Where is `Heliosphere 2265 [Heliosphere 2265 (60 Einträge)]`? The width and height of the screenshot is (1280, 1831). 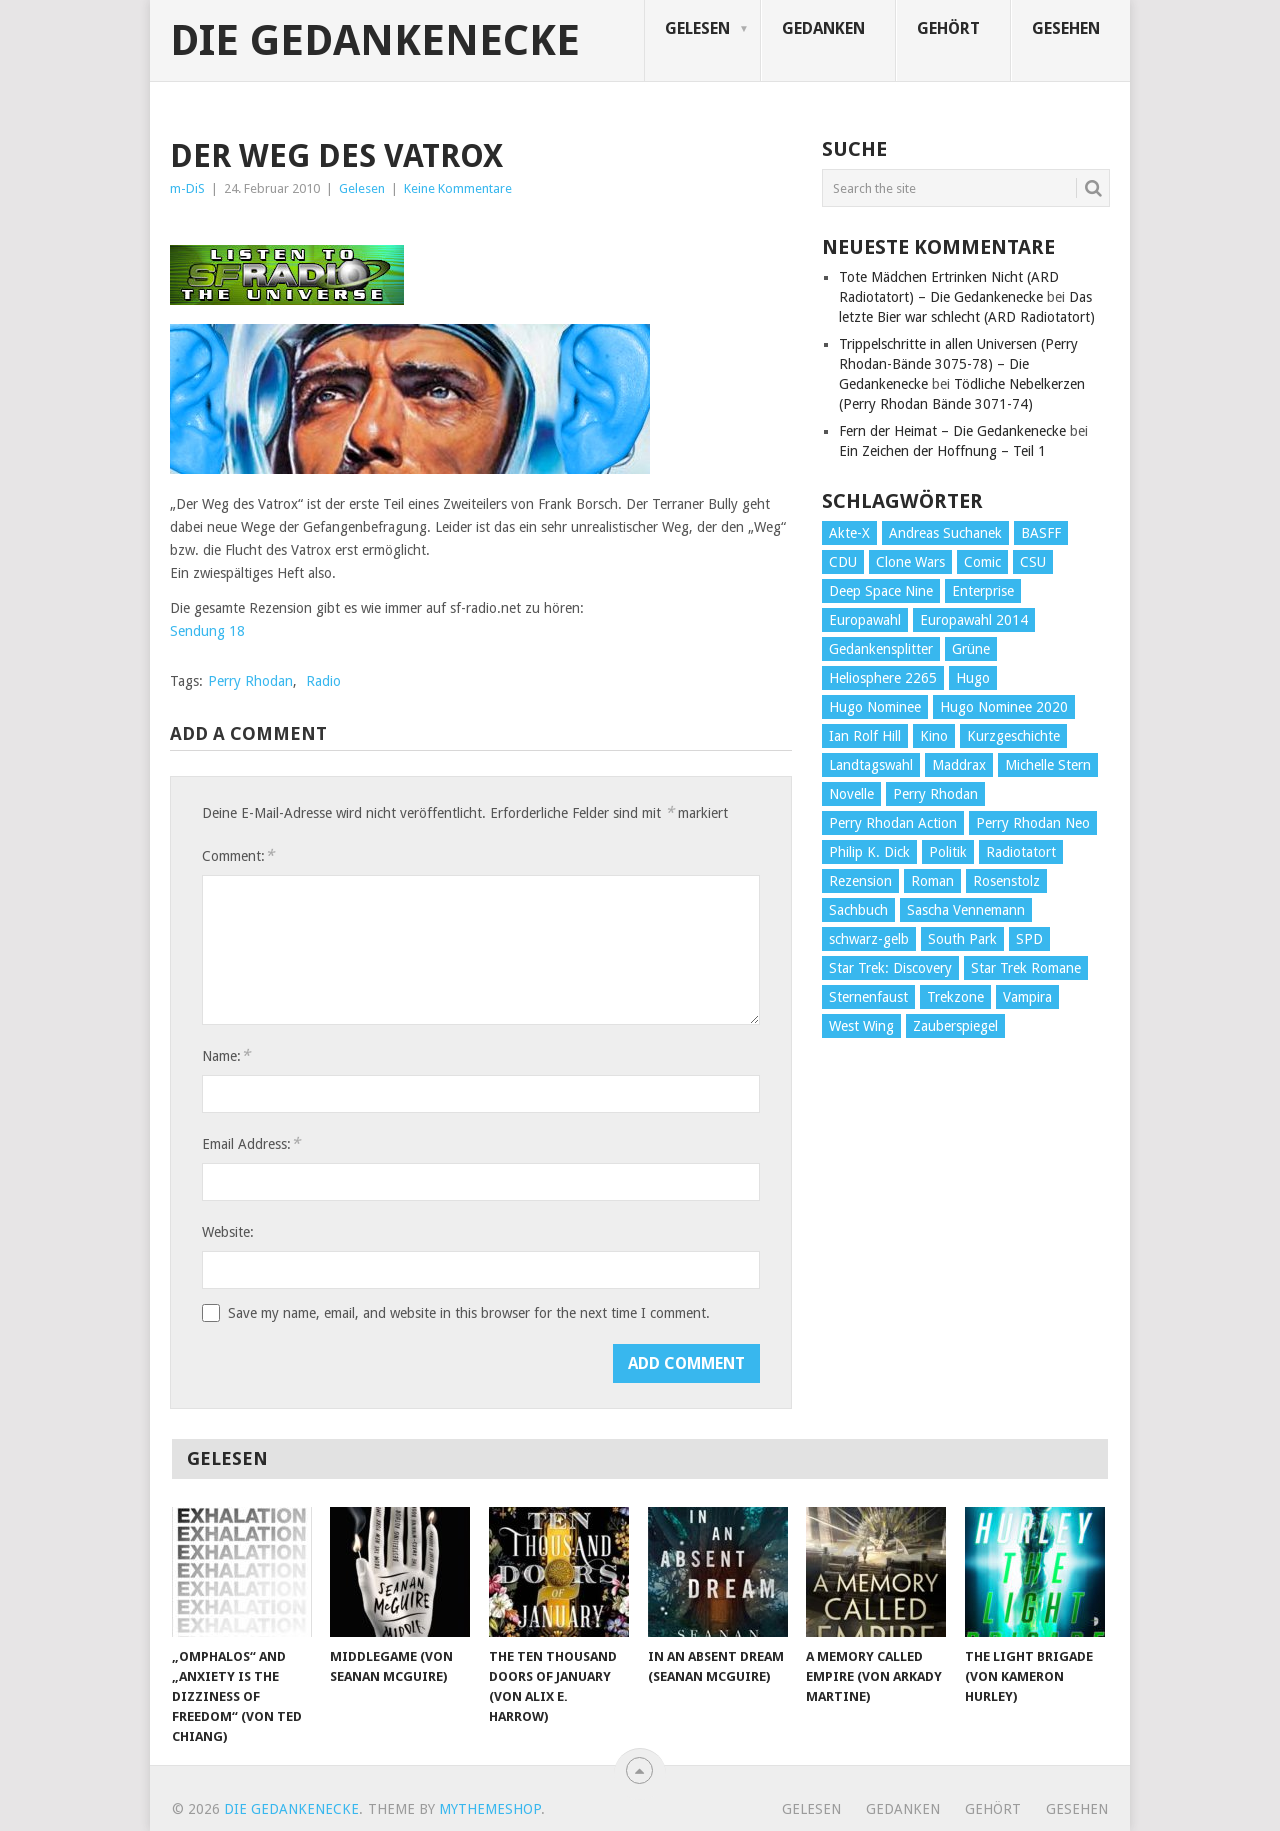 Heliosphere 2265 [Heliosphere 2265 (60 Einträge)] is located at coordinates (883, 678).